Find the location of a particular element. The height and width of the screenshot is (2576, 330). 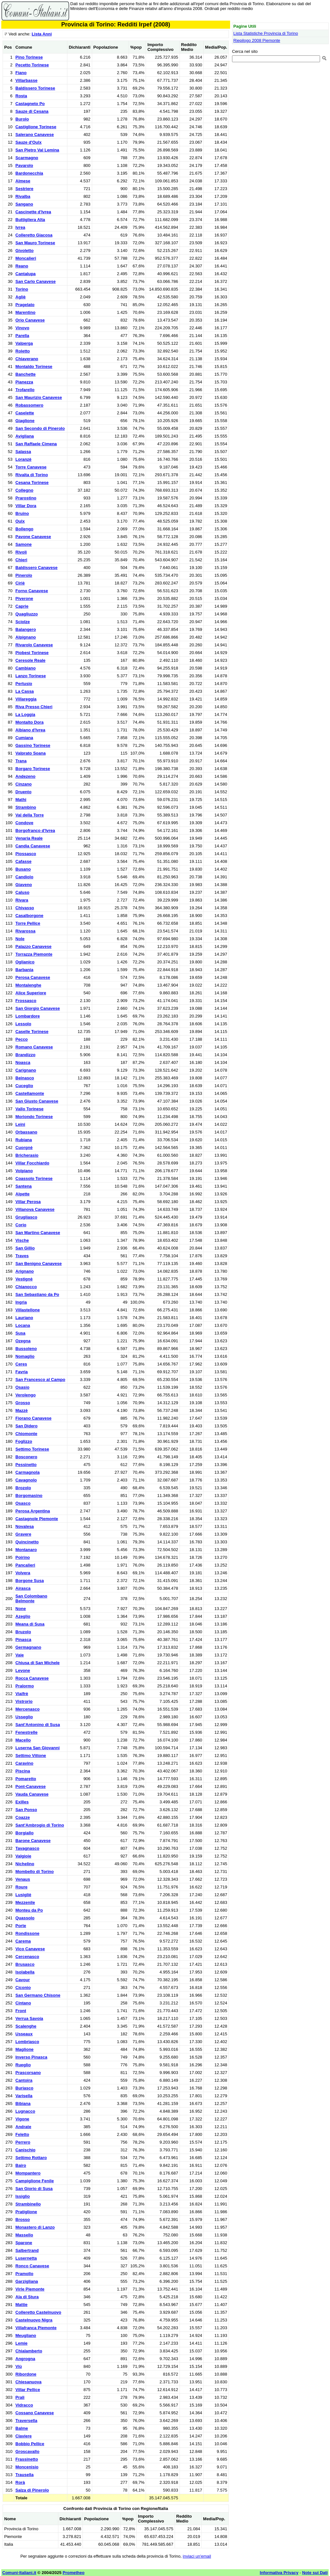

Usseaux is located at coordinates (24, 2033).